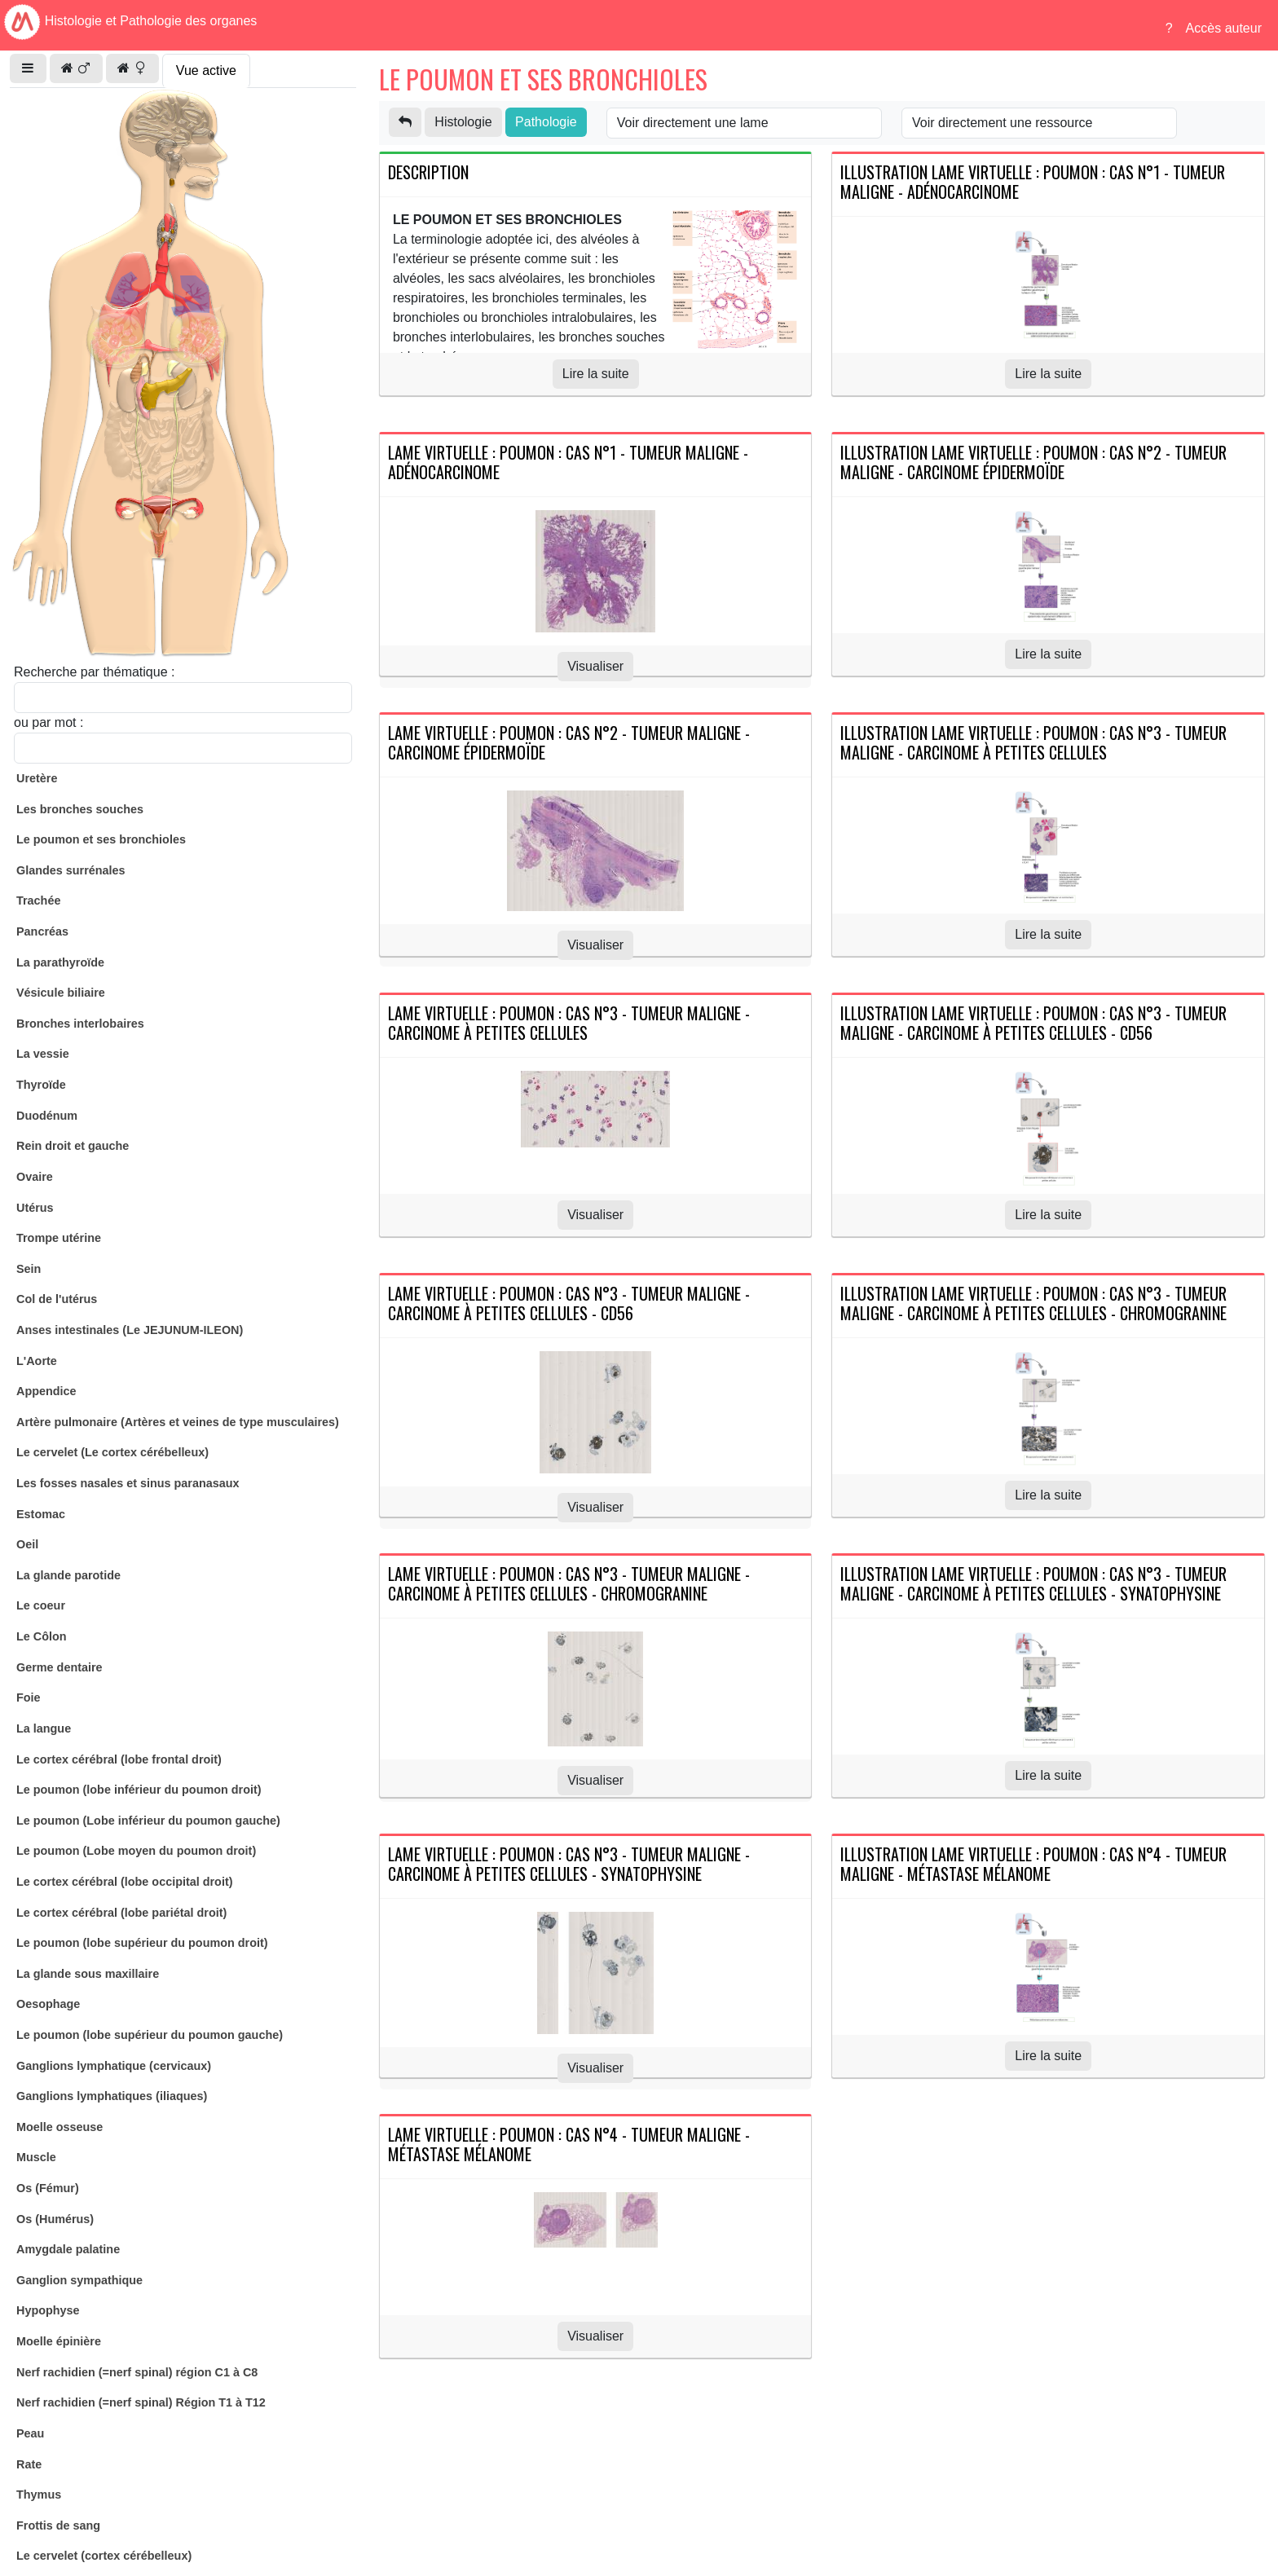  I want to click on Nerf rachidien (=nerf spinal) région C1 à C8, so click(137, 2372).